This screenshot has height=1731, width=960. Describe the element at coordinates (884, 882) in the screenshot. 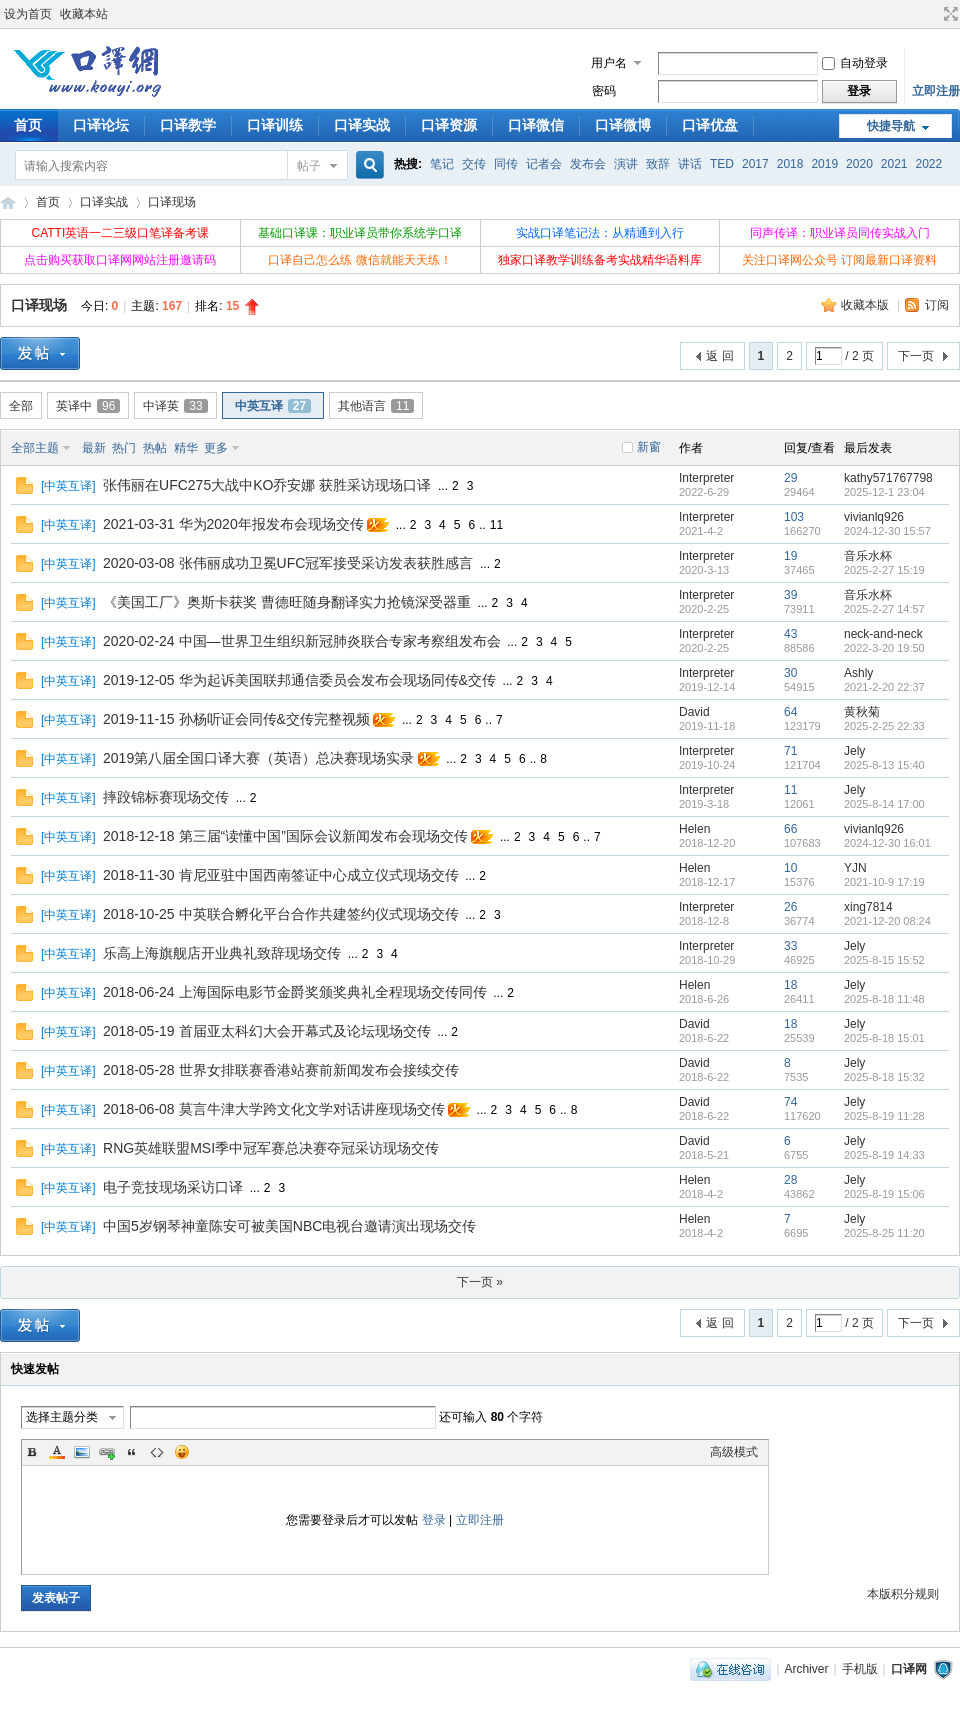

I see `2021-10-9 17:19` at that location.